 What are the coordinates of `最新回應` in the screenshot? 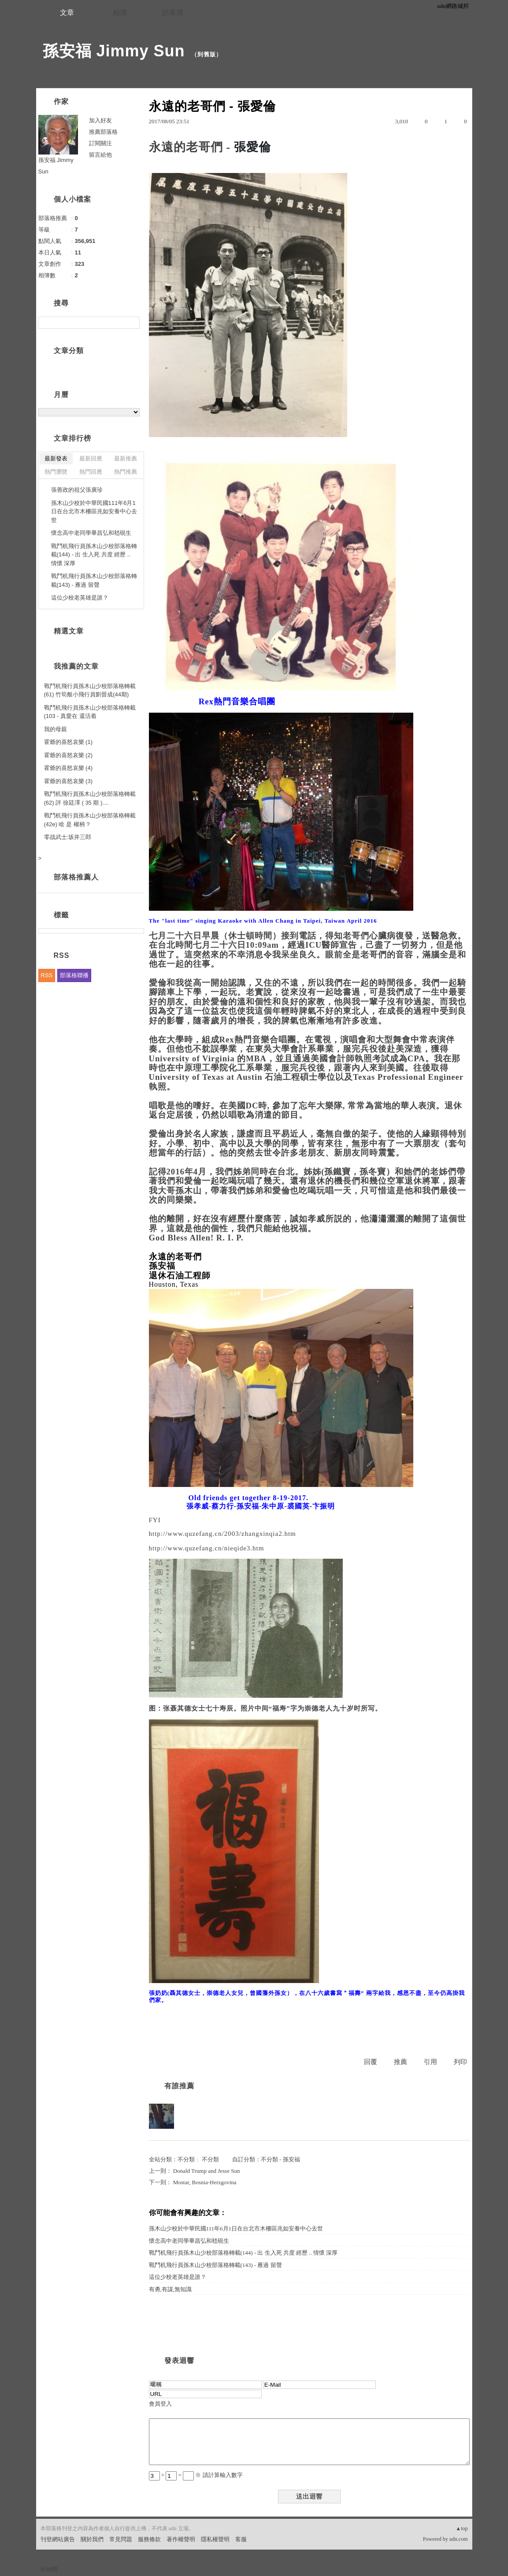 It's located at (90, 458).